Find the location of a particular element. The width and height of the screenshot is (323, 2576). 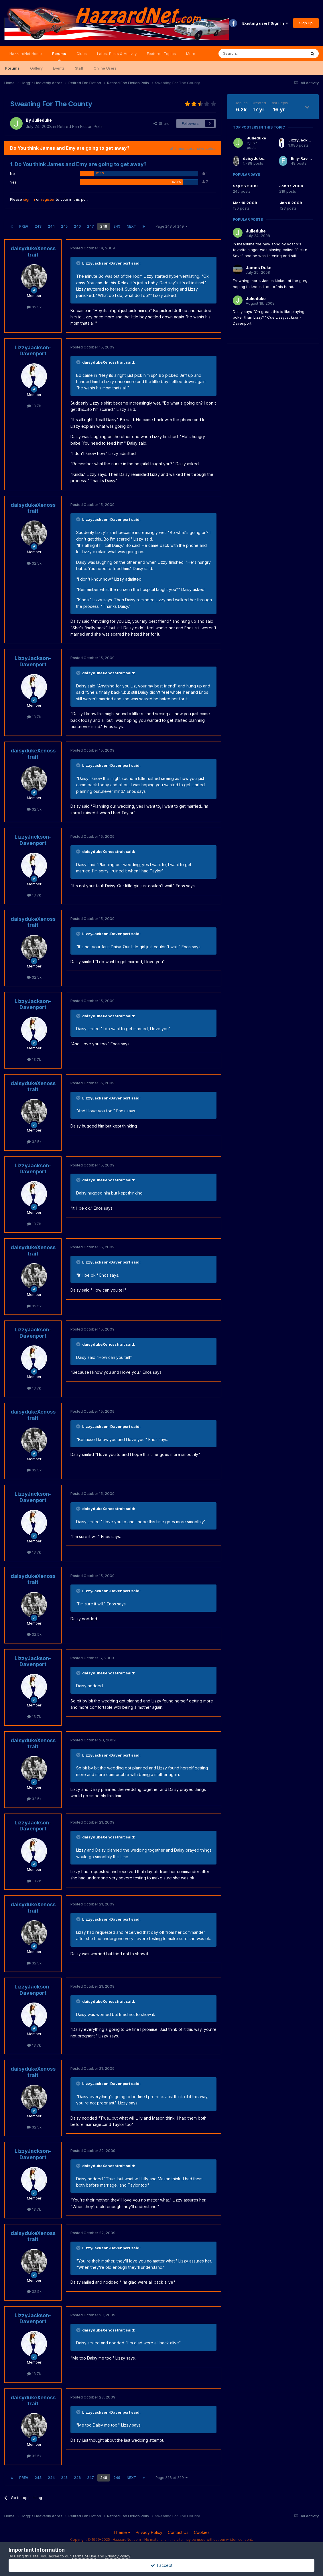

Online Users is located at coordinates (105, 68).